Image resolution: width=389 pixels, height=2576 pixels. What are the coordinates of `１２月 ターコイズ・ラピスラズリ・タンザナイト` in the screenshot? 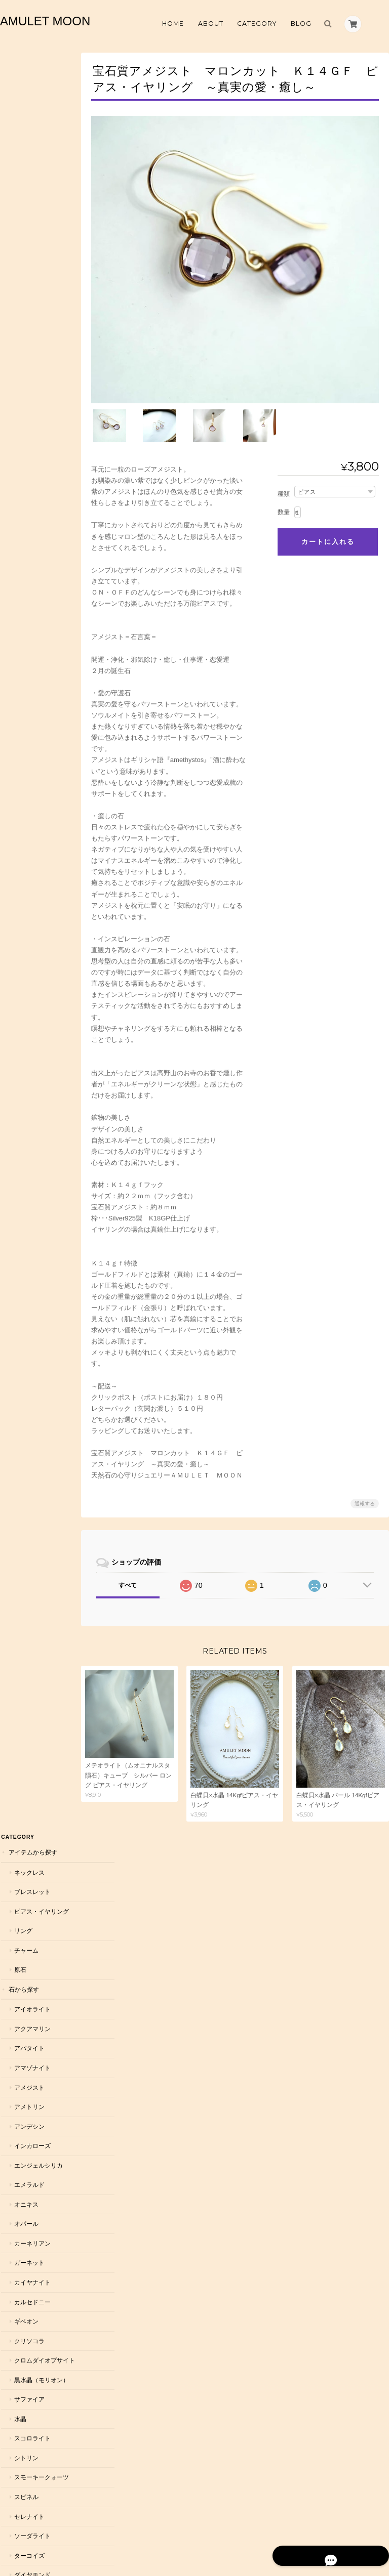 It's located at (40, 1798).